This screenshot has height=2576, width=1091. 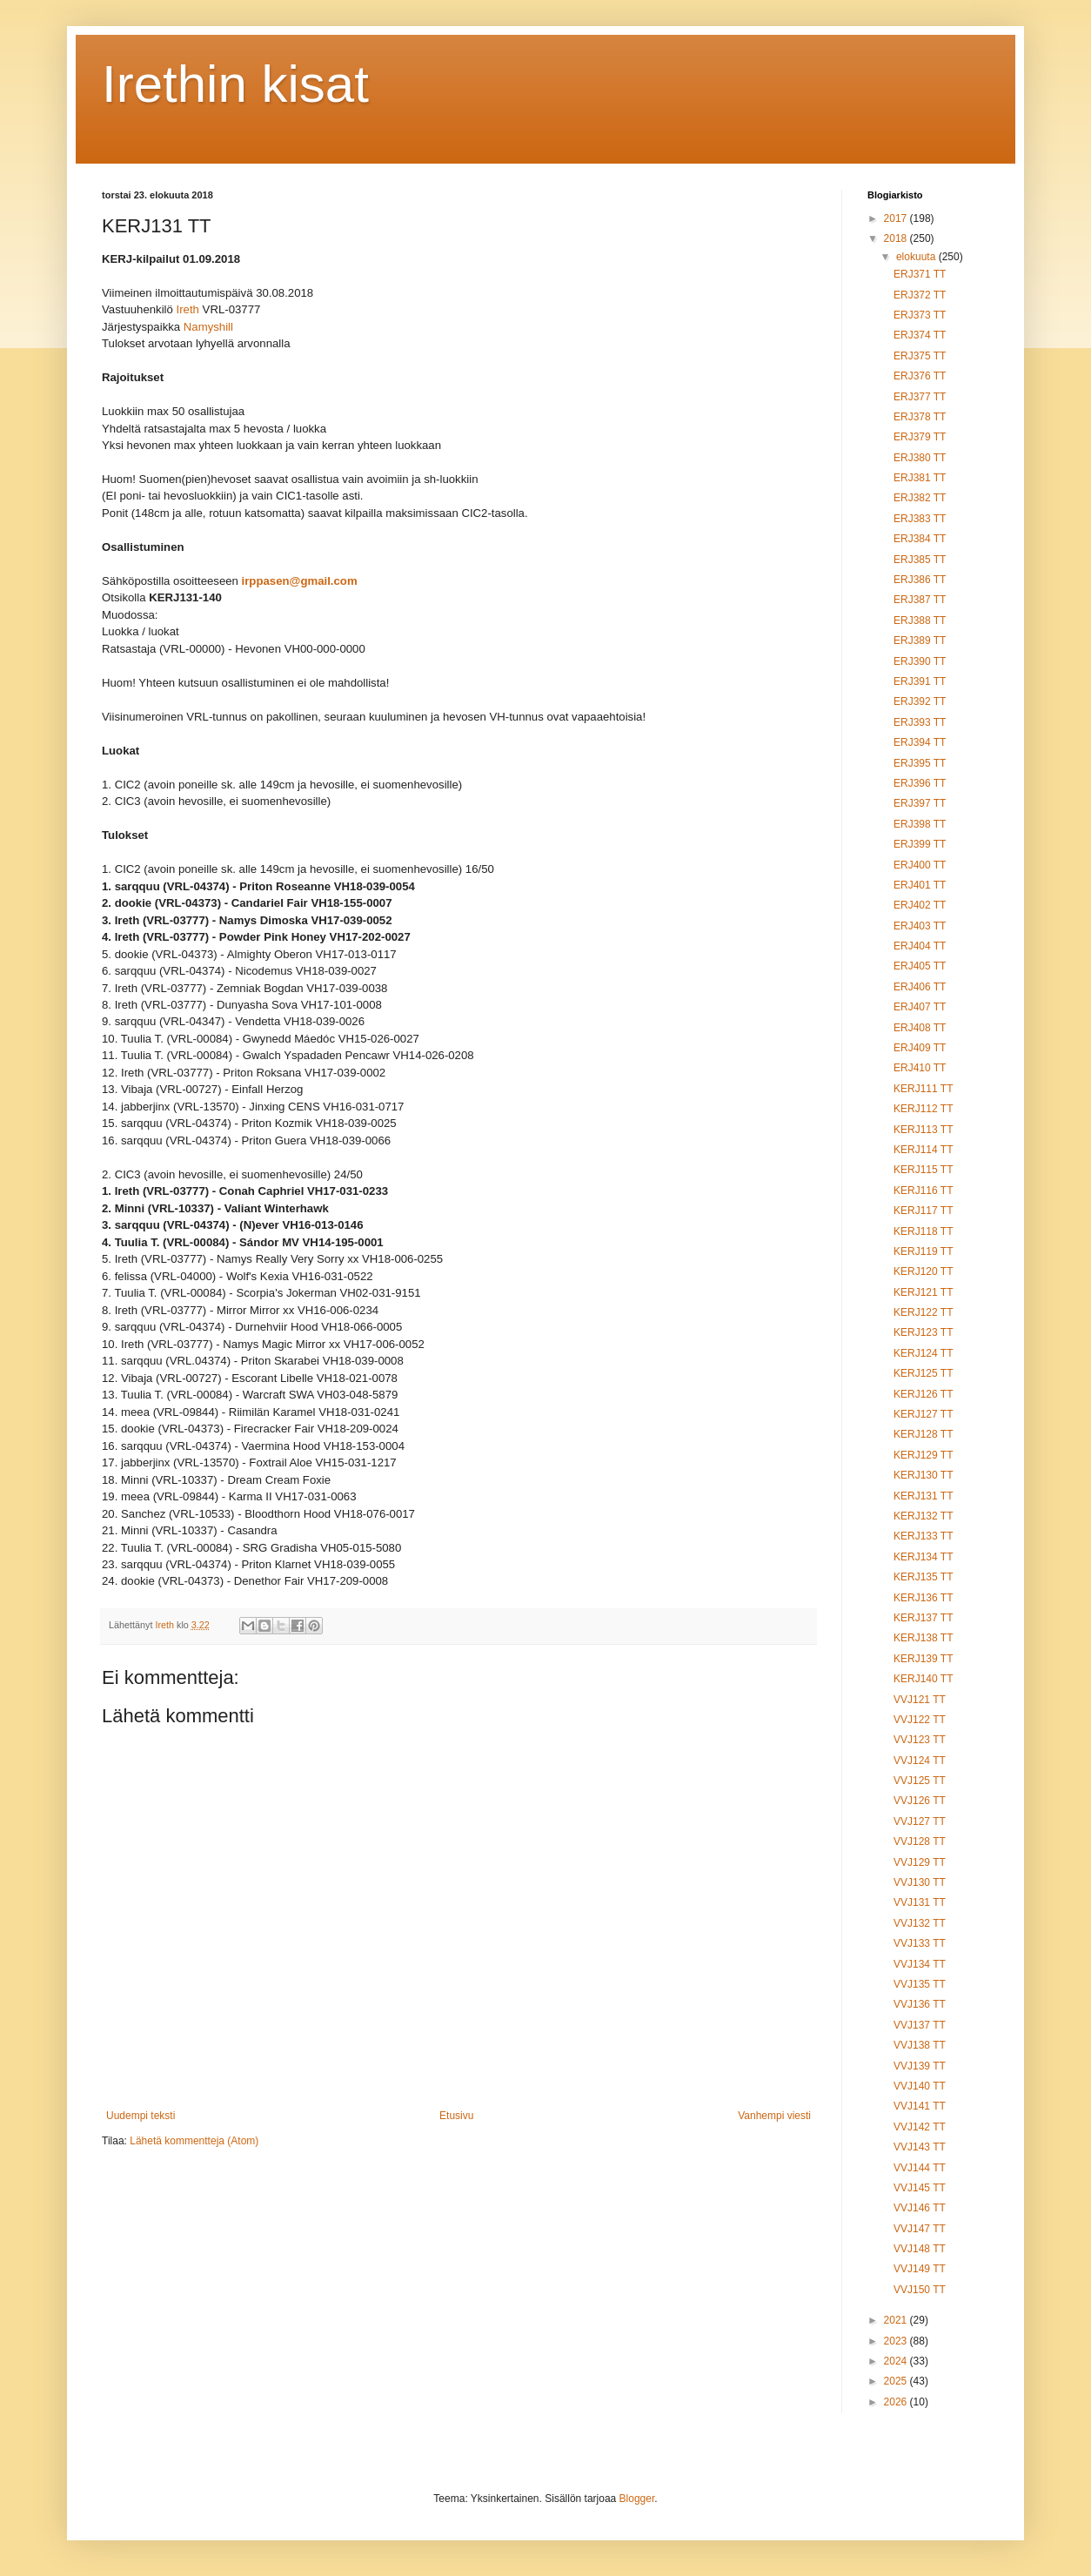 What do you see at coordinates (920, 2290) in the screenshot?
I see `VVJ150 TT` at bounding box center [920, 2290].